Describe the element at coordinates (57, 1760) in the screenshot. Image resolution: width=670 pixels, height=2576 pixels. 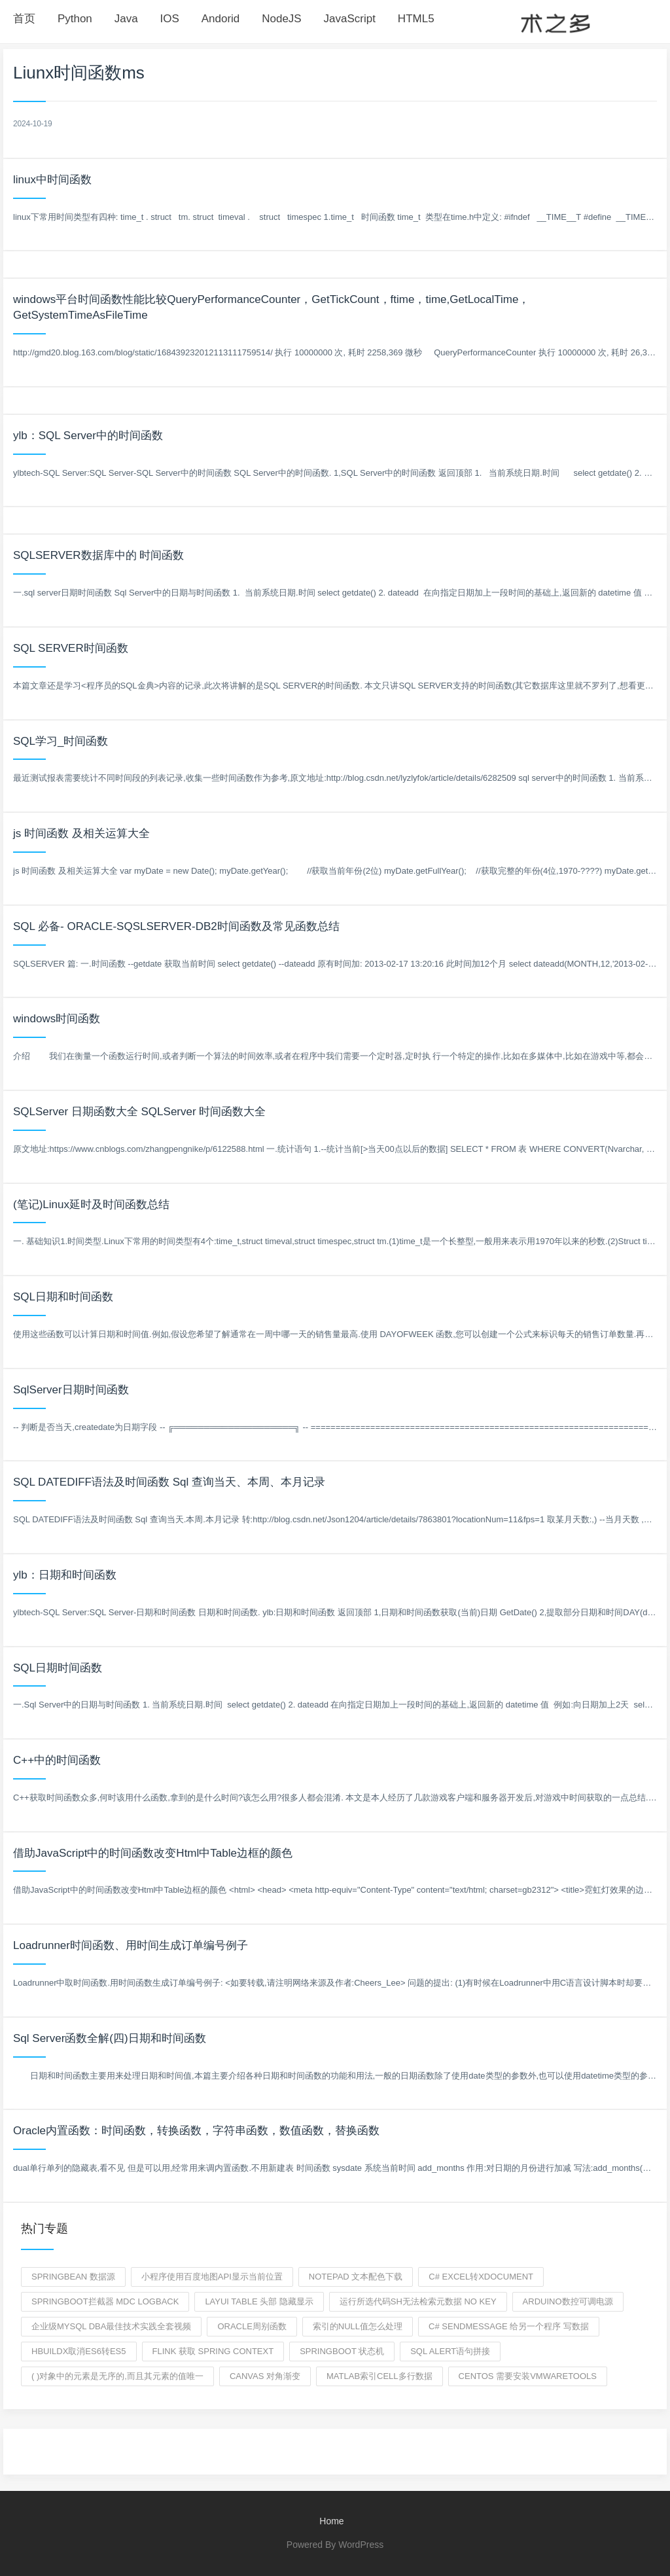
I see `C++中的时间函数` at that location.